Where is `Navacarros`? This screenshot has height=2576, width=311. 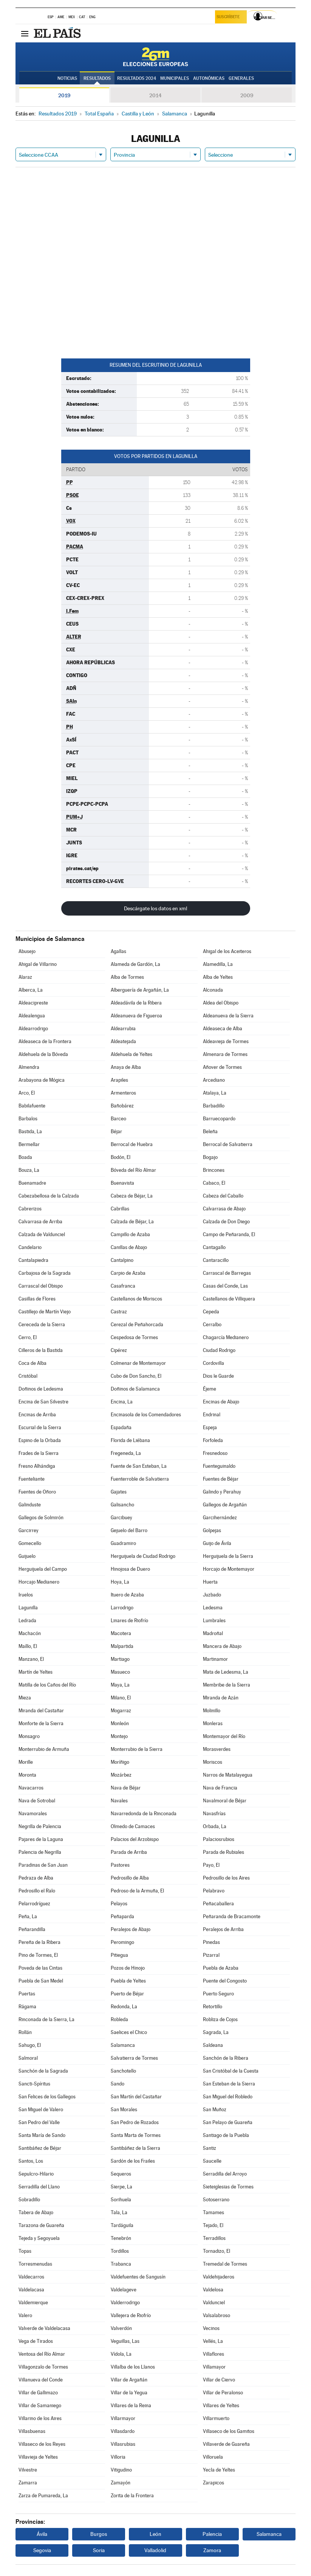
Navacarros is located at coordinates (31, 1788).